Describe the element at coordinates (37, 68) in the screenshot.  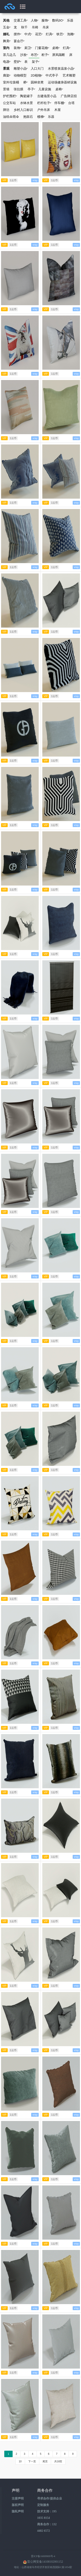
I see `入口大门` at that location.